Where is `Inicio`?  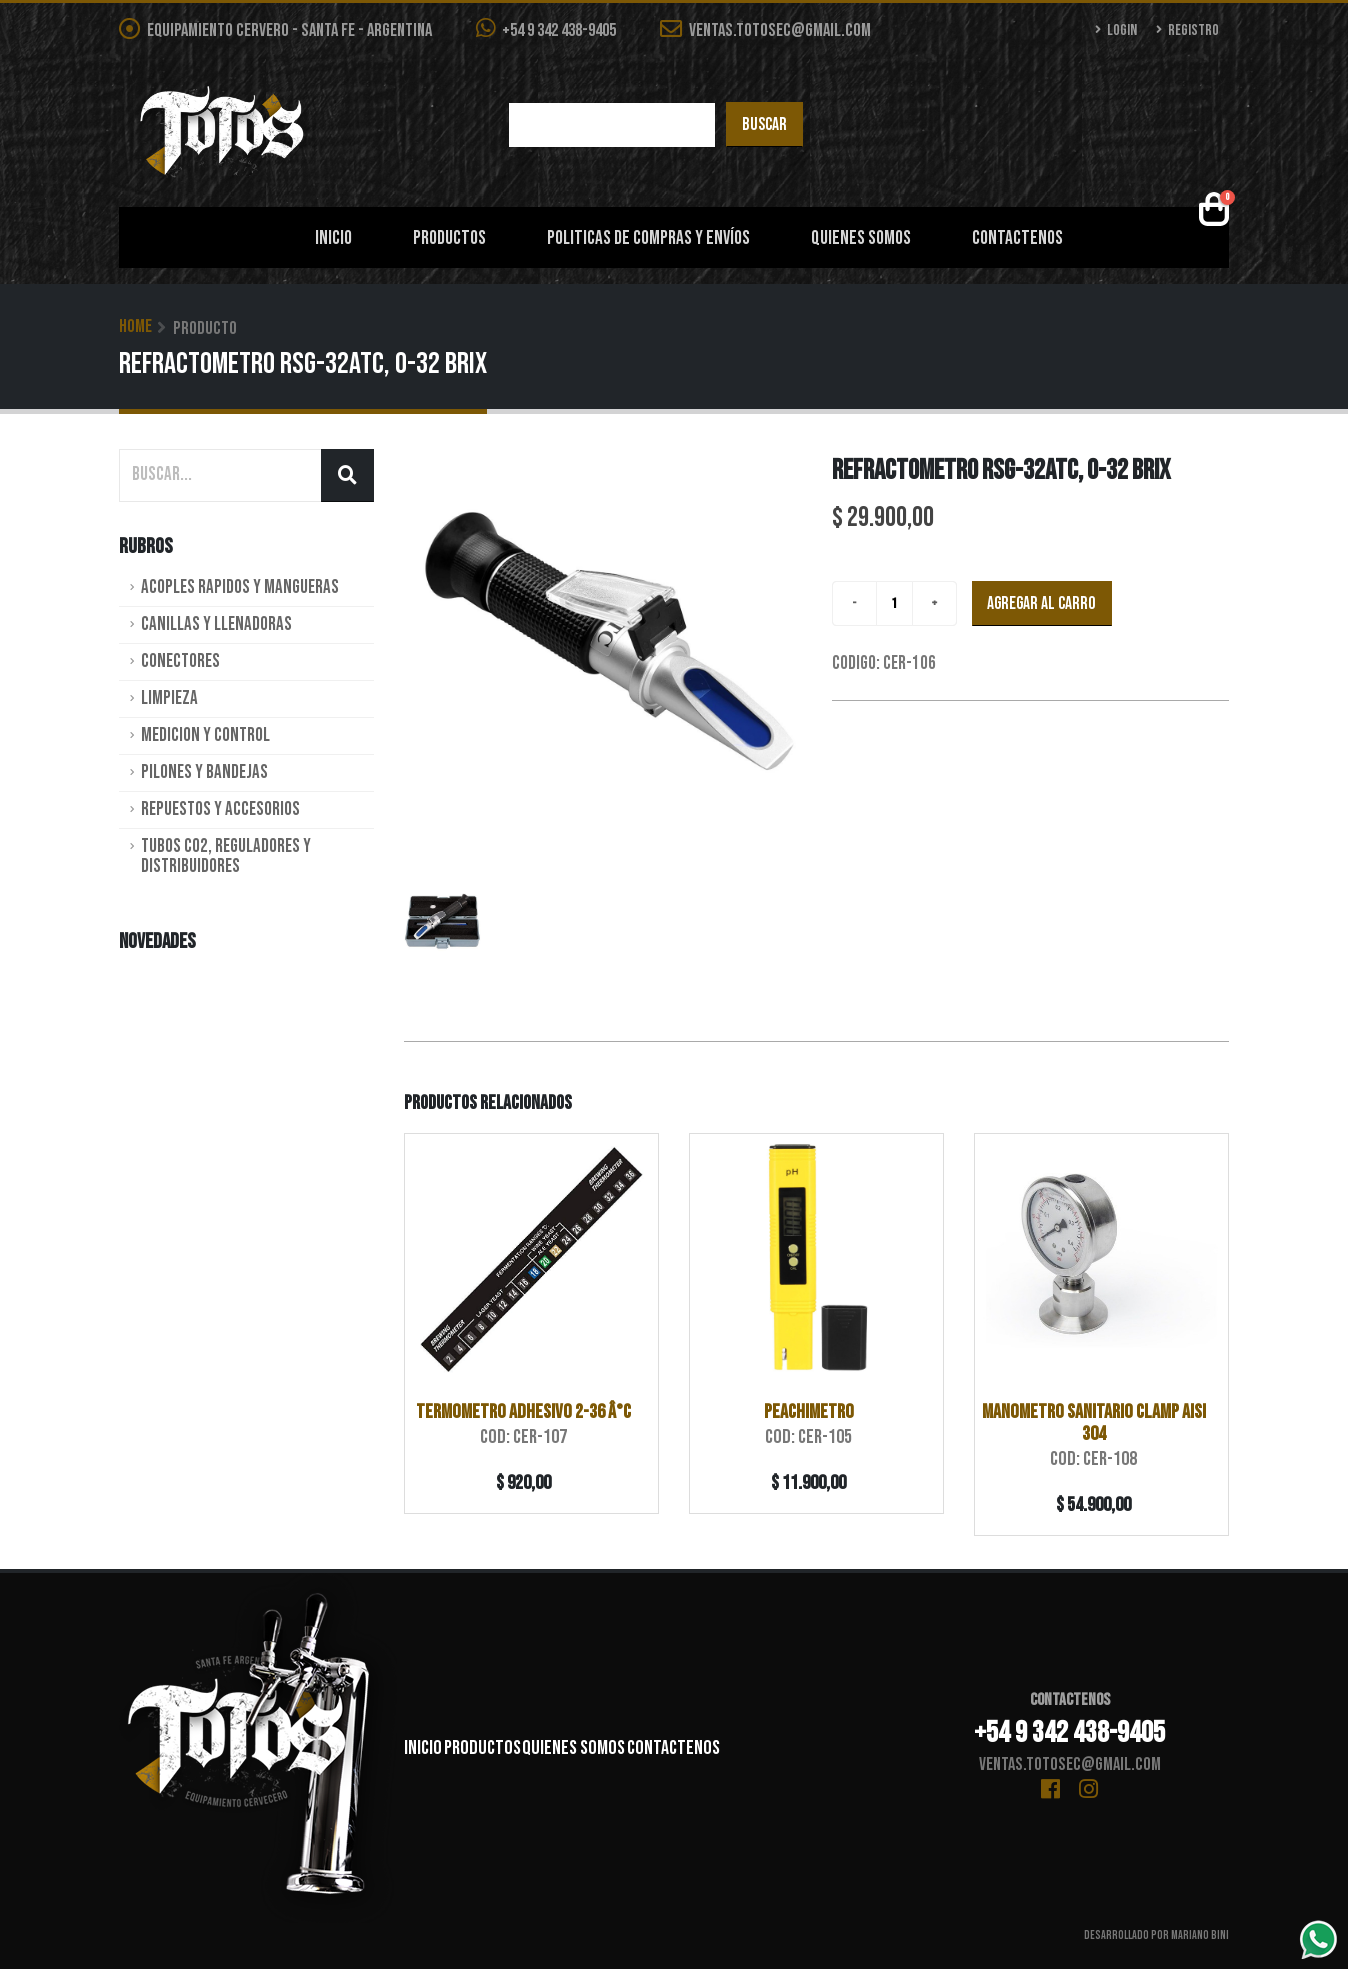 Inicio is located at coordinates (333, 238).